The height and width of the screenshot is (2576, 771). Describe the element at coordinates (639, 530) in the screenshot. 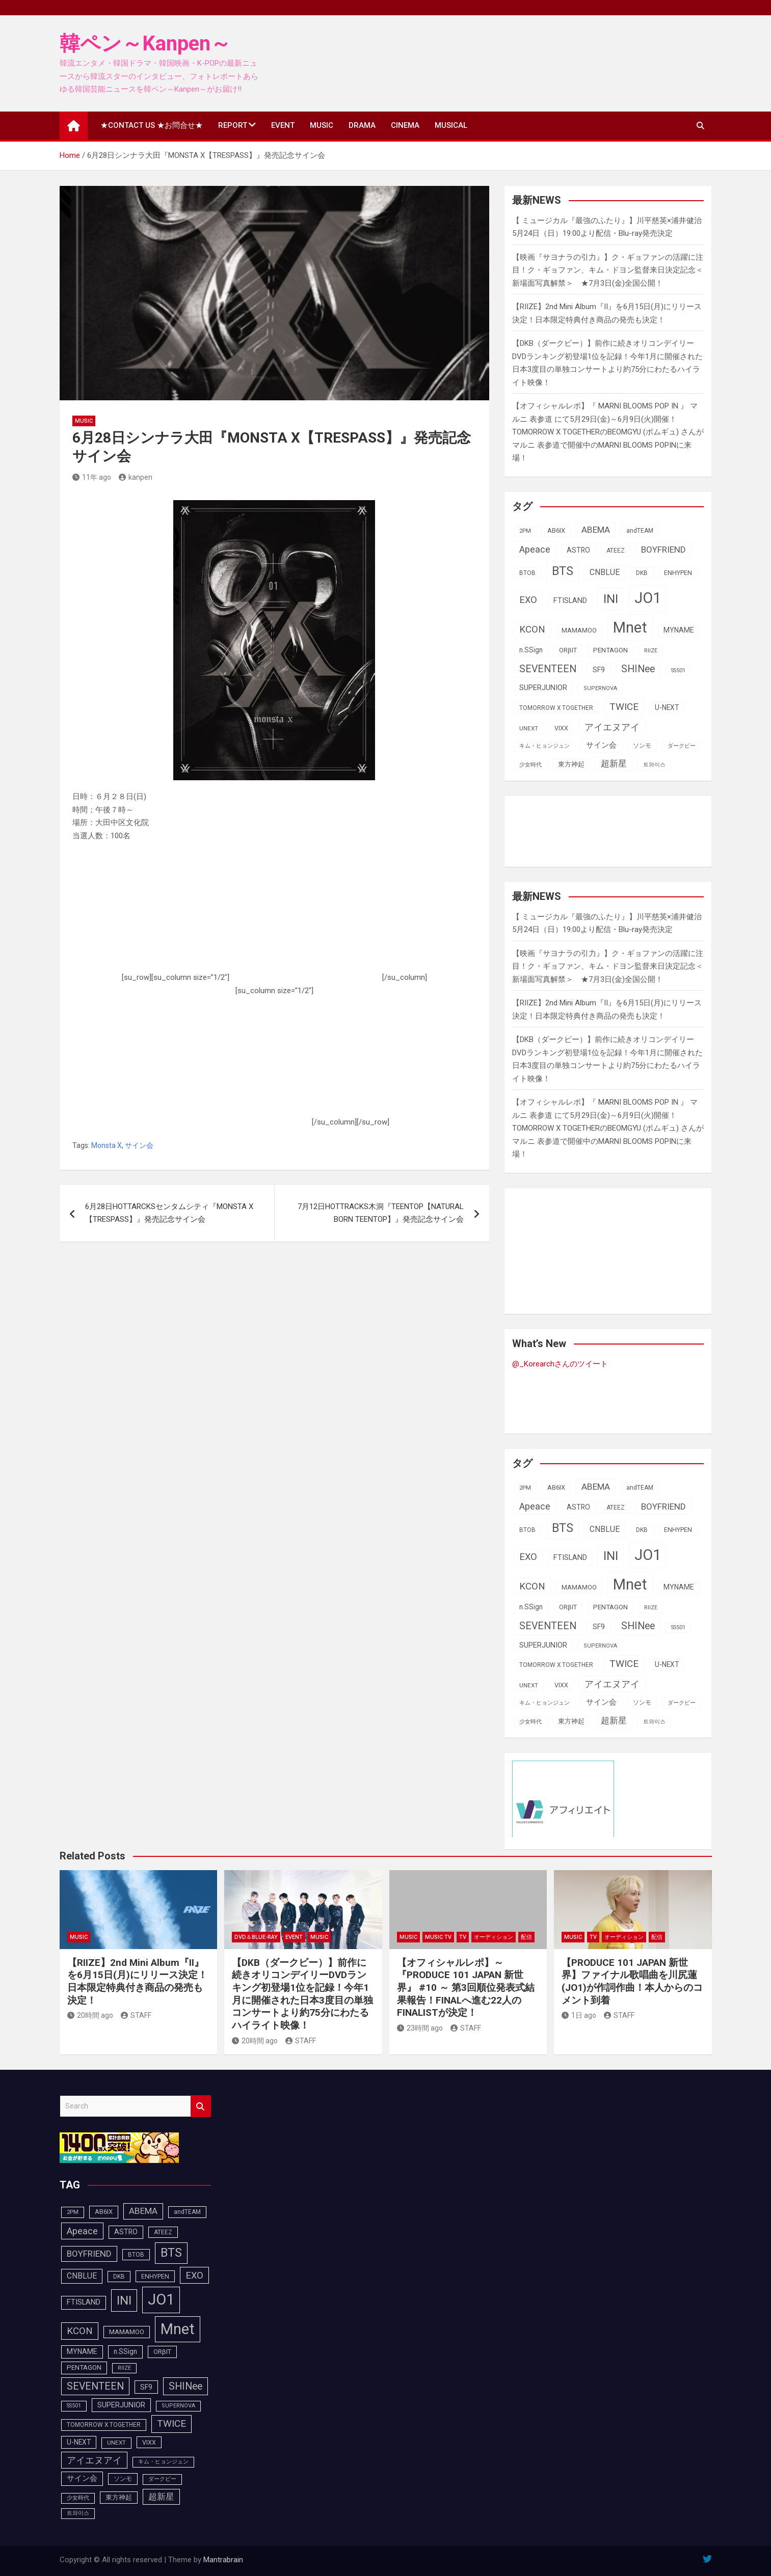

I see `andTEAM [andTEAM (91個の項目)]` at that location.